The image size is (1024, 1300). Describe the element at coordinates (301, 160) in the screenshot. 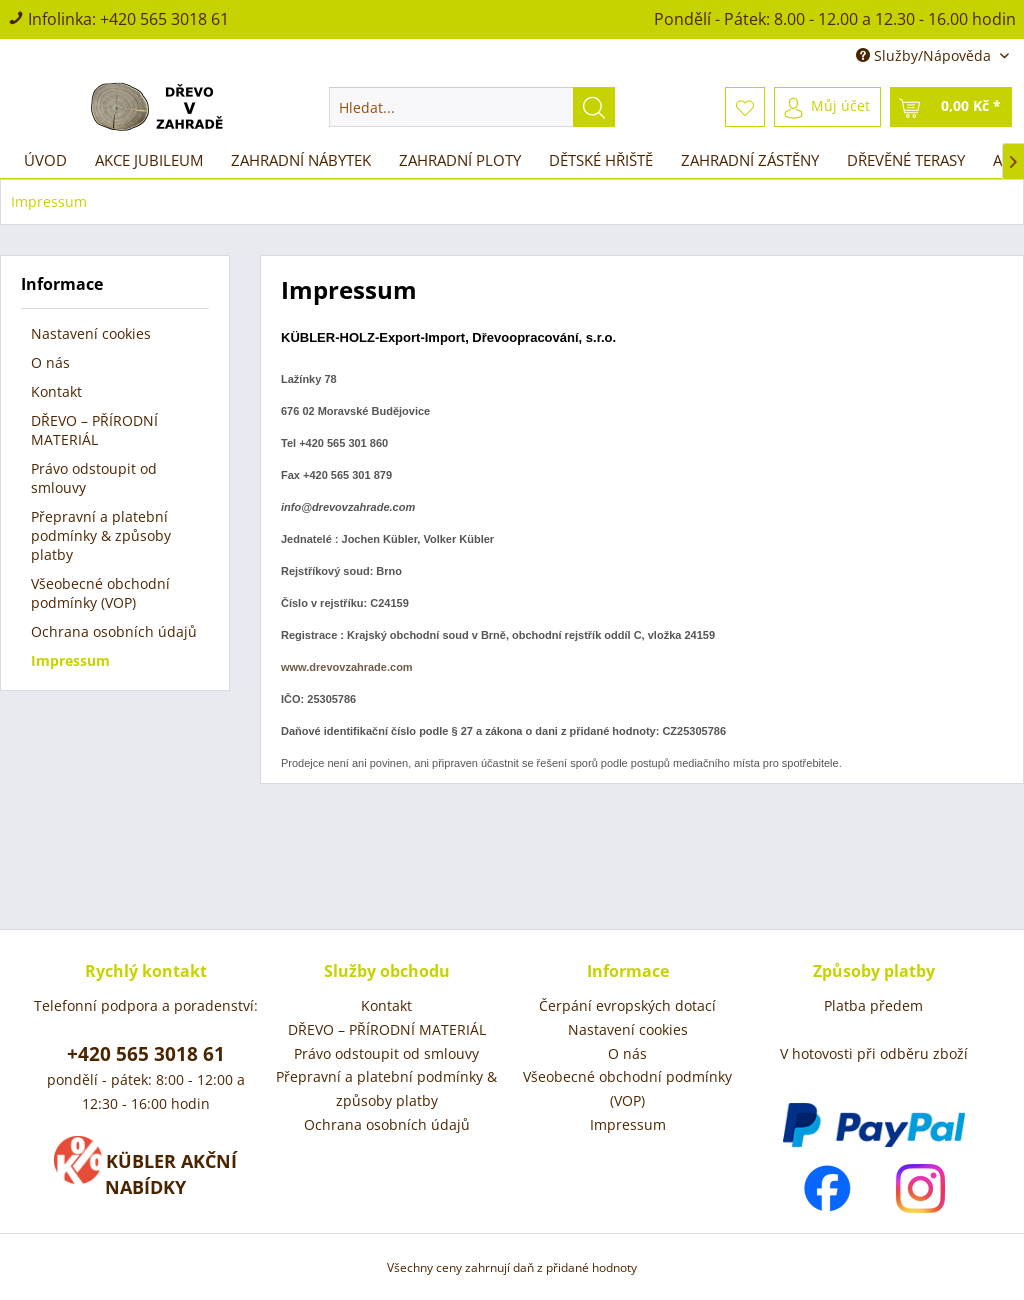

I see `[ZAHRADNÍ NÁBYTEK]` at that location.